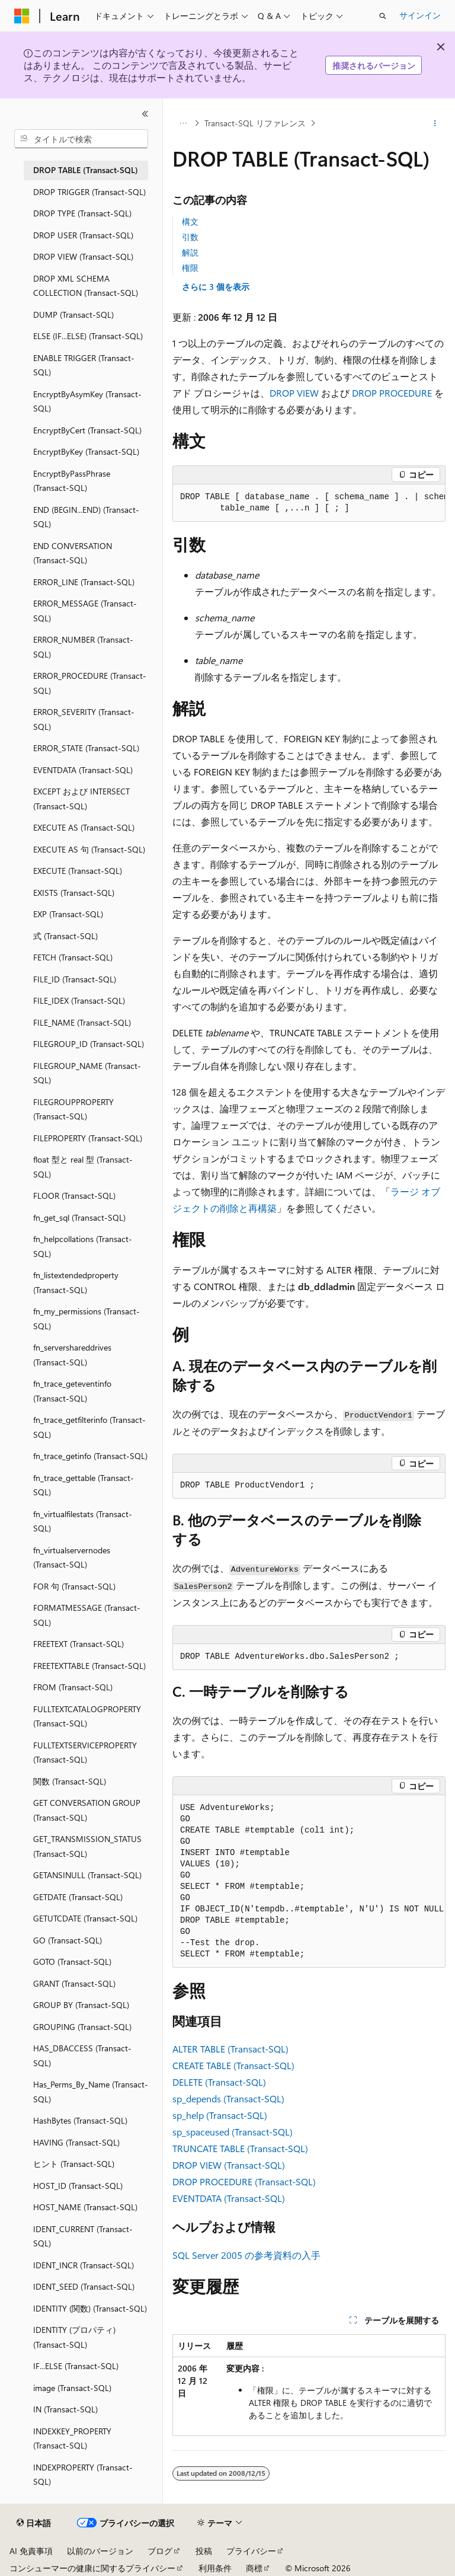 The width and height of the screenshot is (455, 2576). What do you see at coordinates (85, 1752) in the screenshot?
I see `FULLTEXTSERVICEPROPERTY (Transact-SQL) [treeitem]` at bounding box center [85, 1752].